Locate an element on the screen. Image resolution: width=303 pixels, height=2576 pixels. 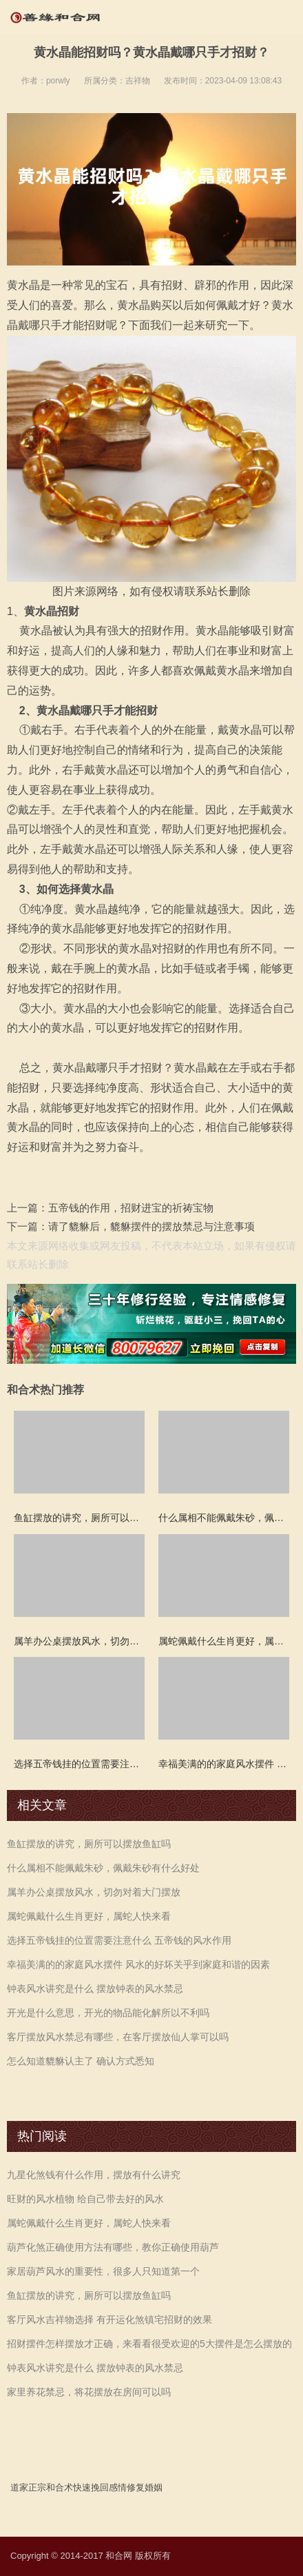
开光是什么意思，开光的物品能化解所以不利吗 is located at coordinates (108, 2012).